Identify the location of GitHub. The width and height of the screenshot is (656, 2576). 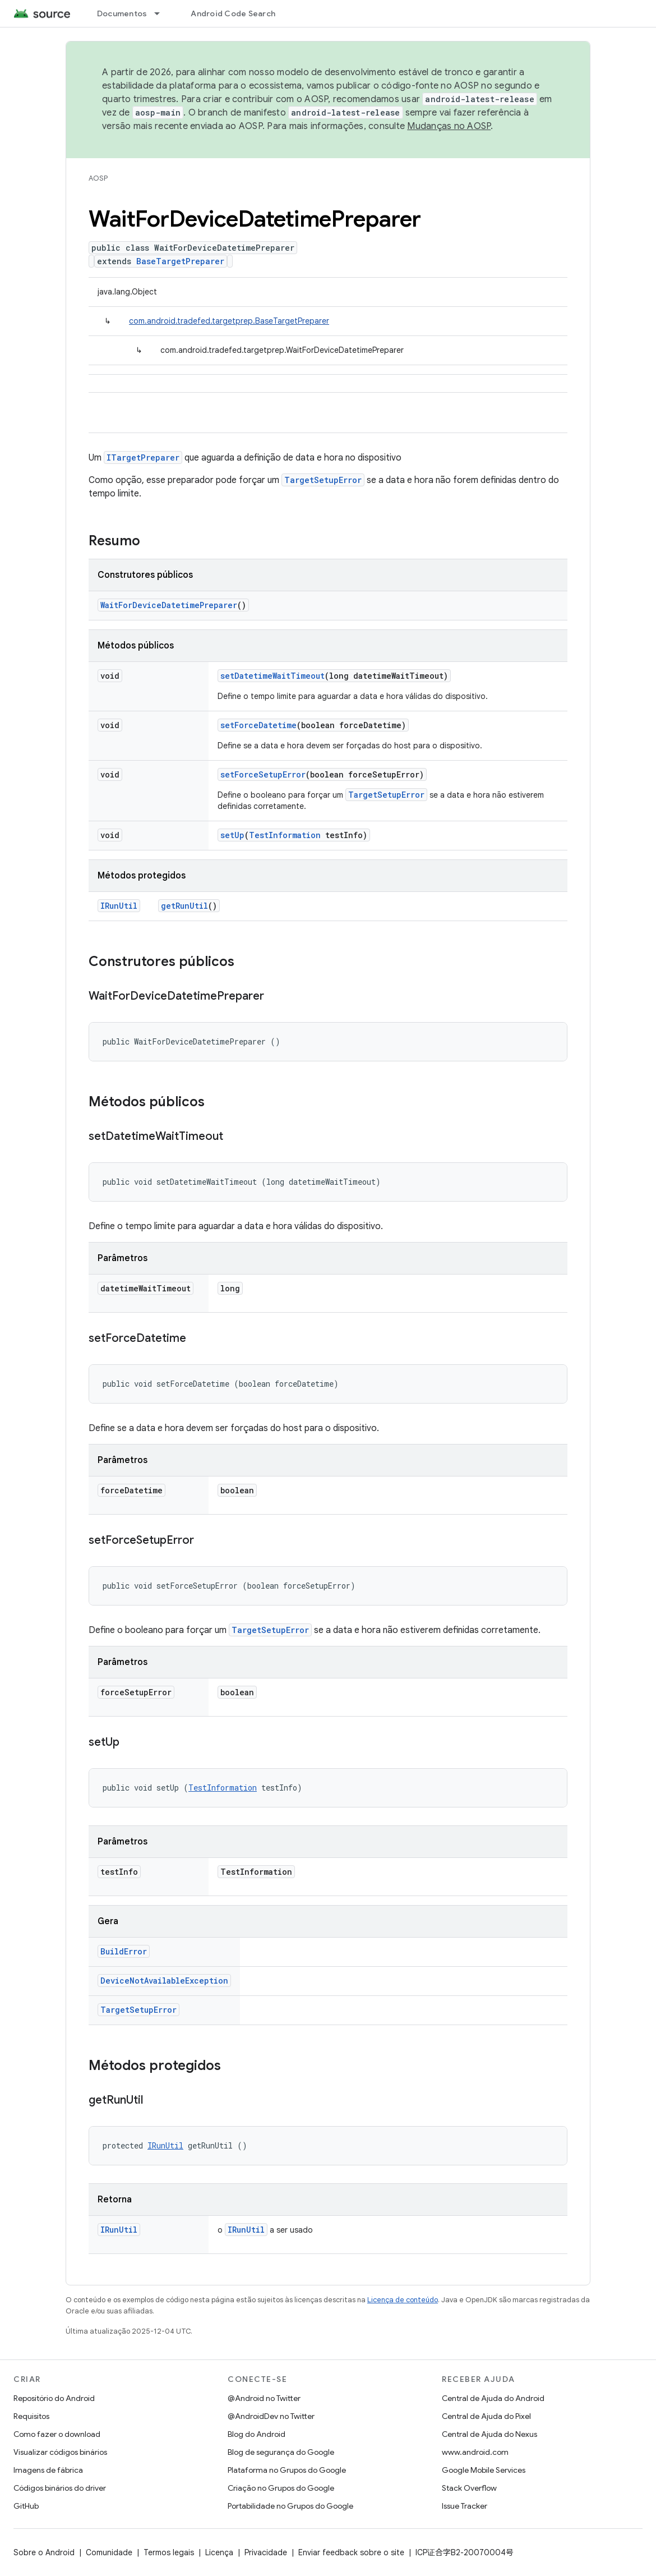
(26, 2506).